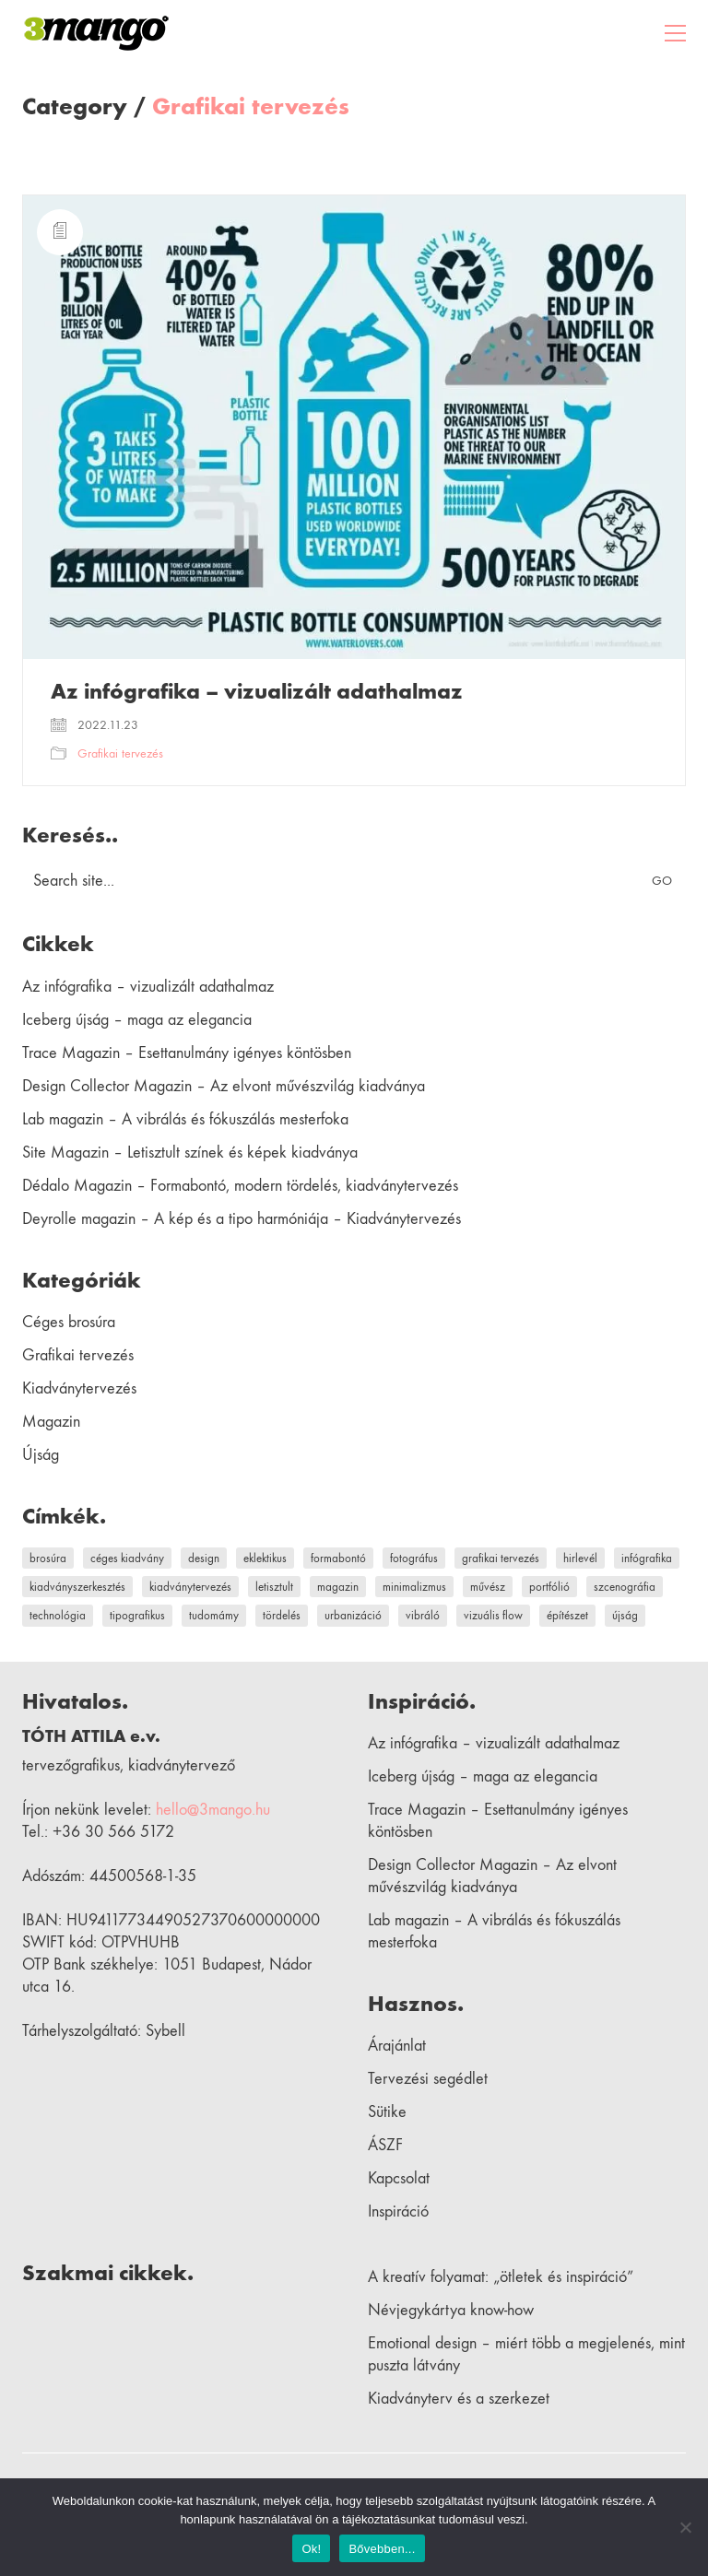  I want to click on portfólió [portfólió (2 elem)], so click(549, 1587).